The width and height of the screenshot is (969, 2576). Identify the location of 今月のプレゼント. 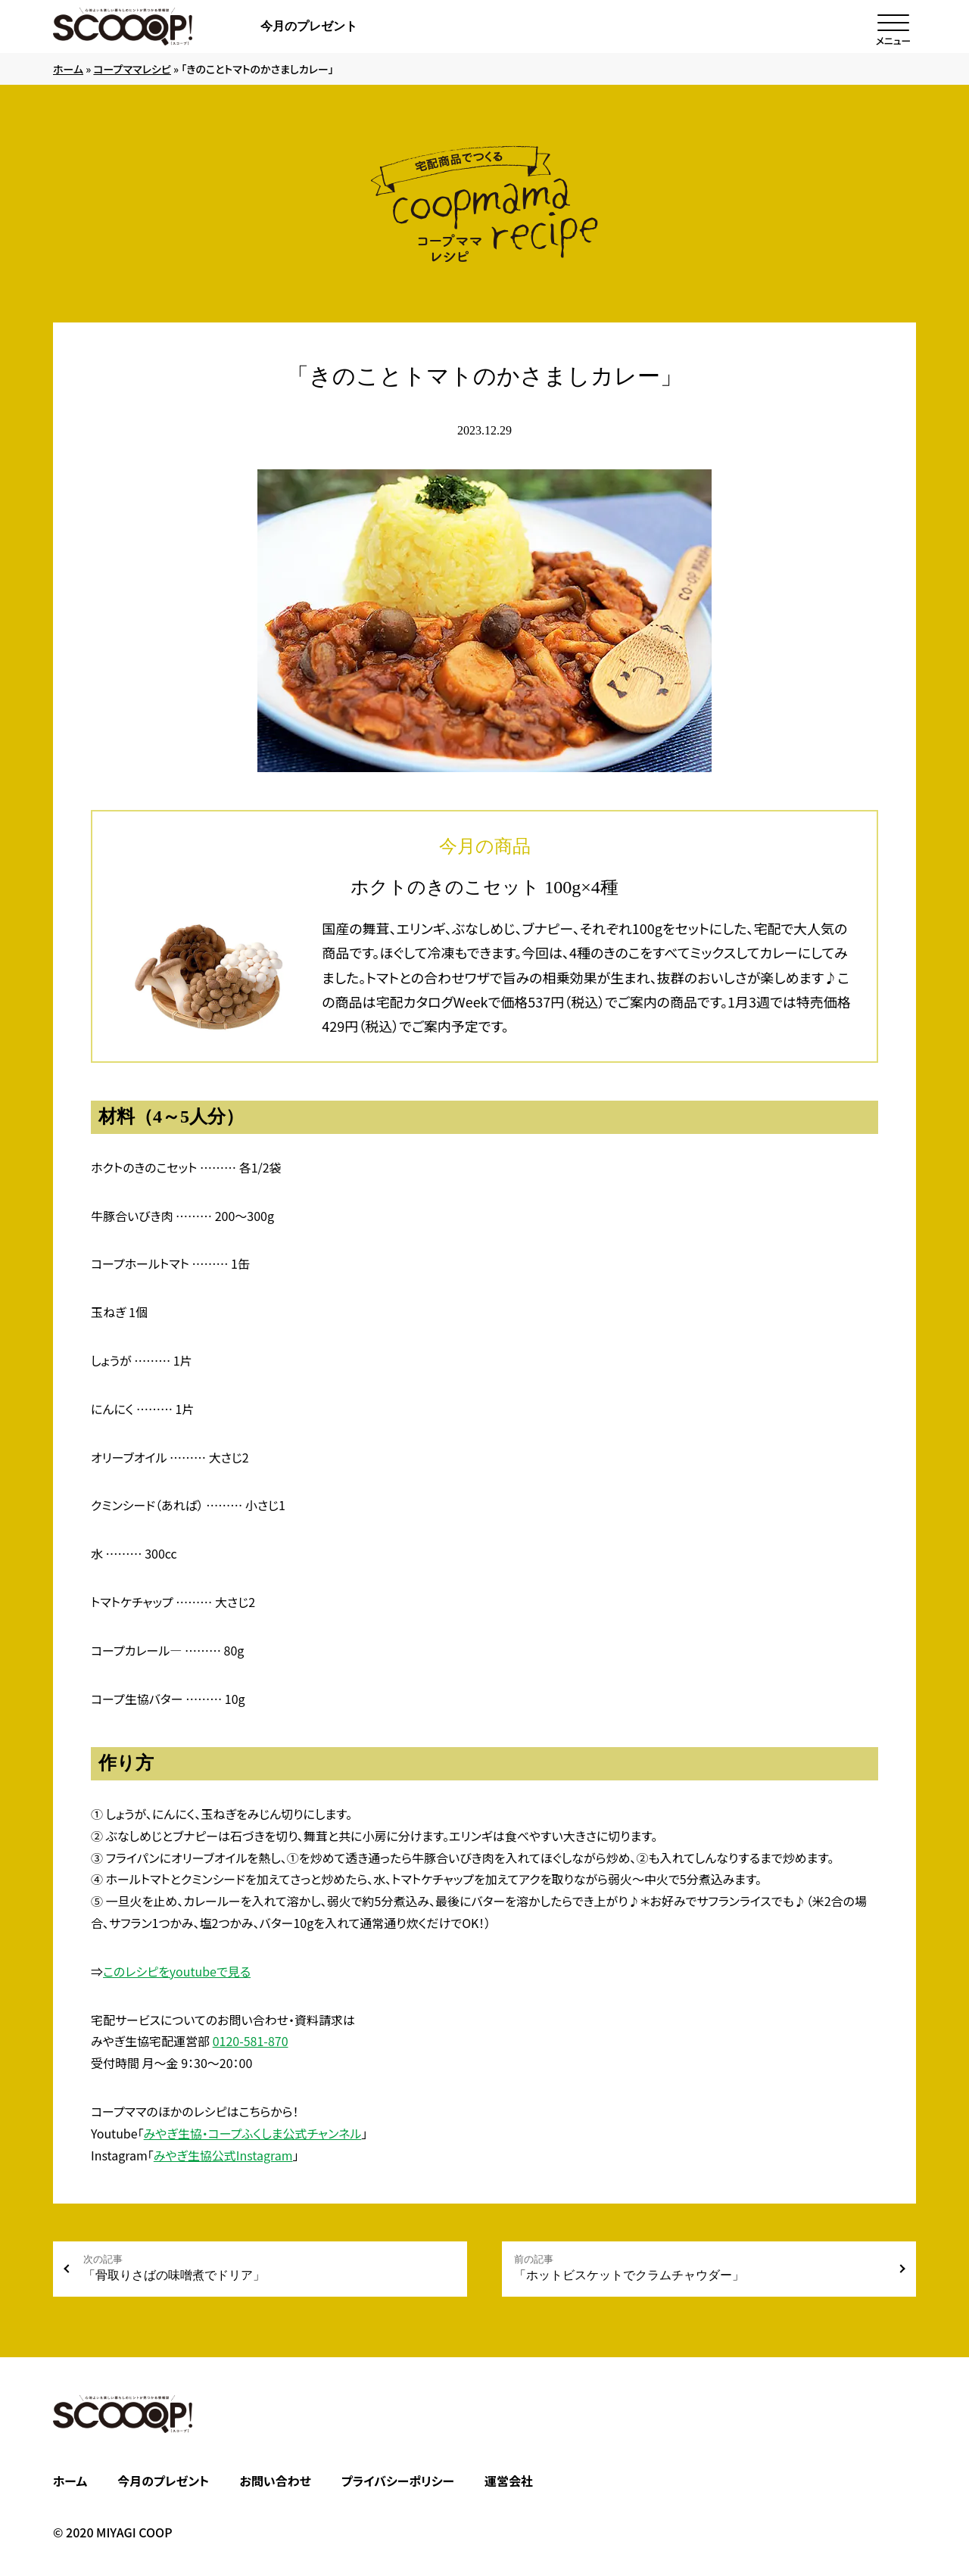
(308, 26).